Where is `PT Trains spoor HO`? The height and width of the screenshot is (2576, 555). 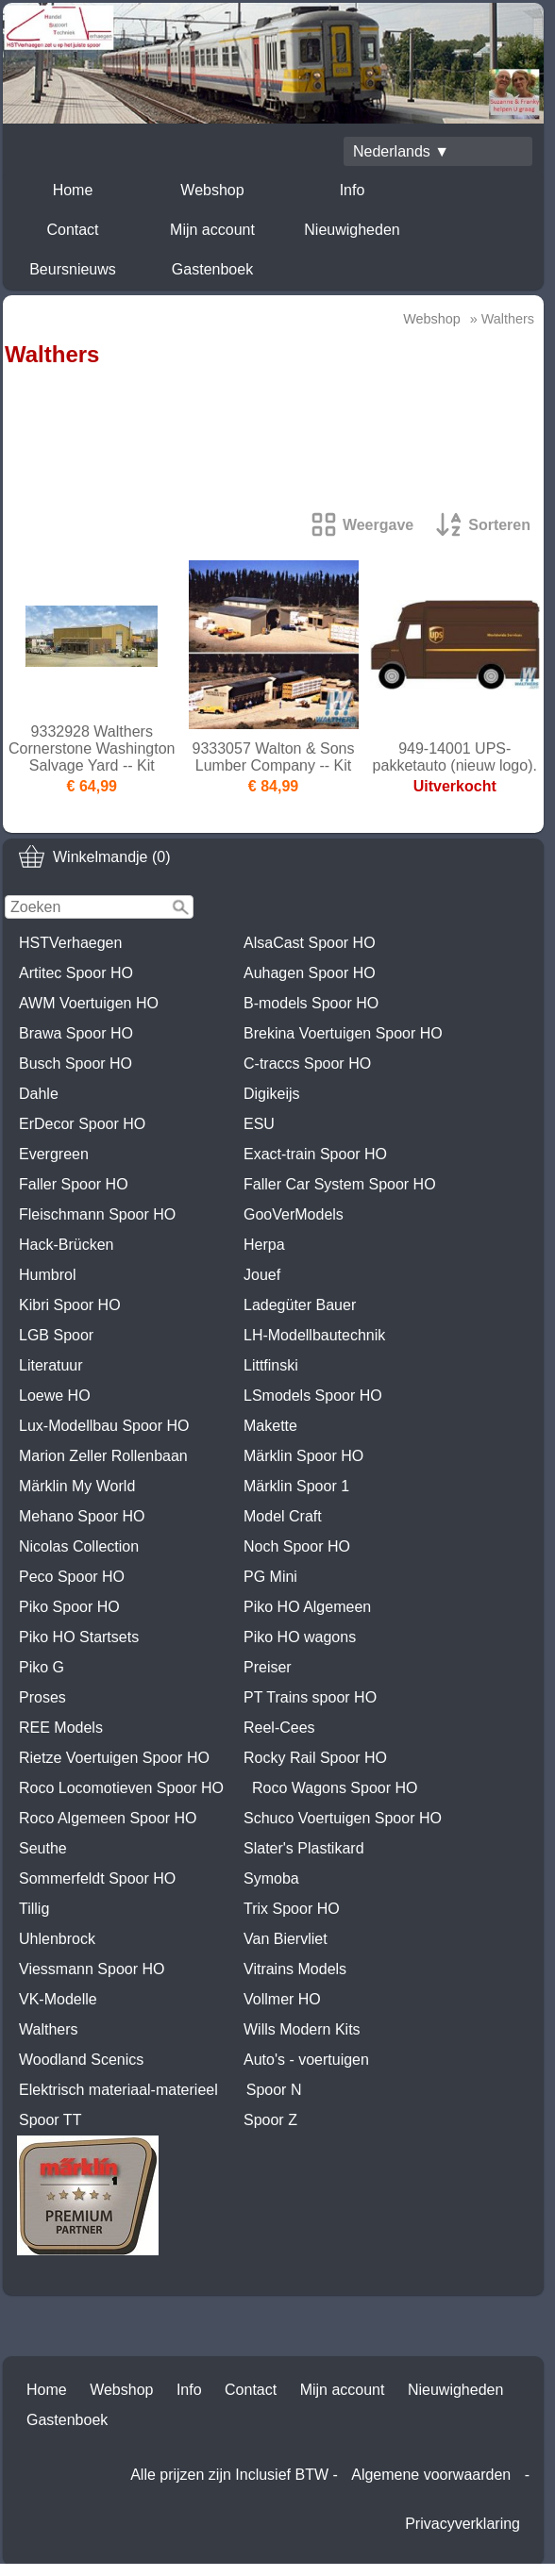
PT Trains spoor HO is located at coordinates (310, 1697).